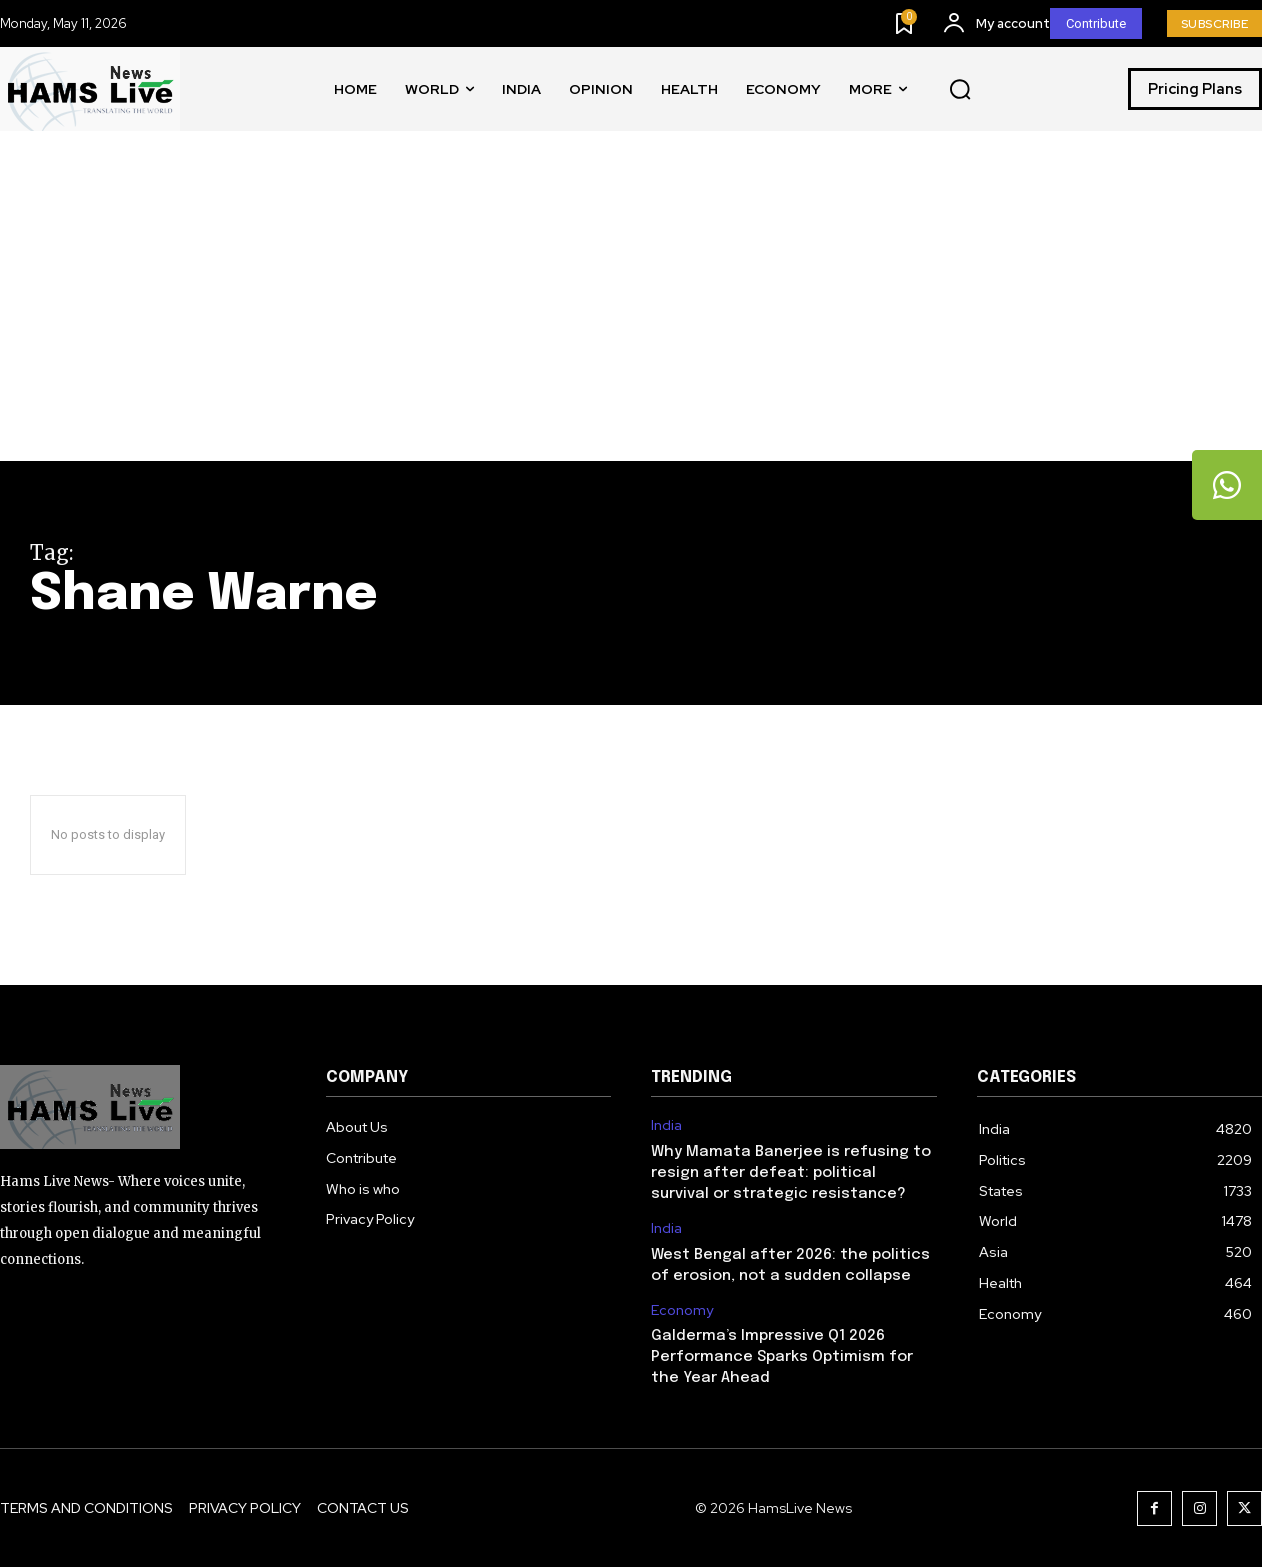 The height and width of the screenshot is (1567, 1262). I want to click on Galderma’s Impressive Q1 2026 Performance Sparks Optimism for the Year Ahead, so click(782, 1357).